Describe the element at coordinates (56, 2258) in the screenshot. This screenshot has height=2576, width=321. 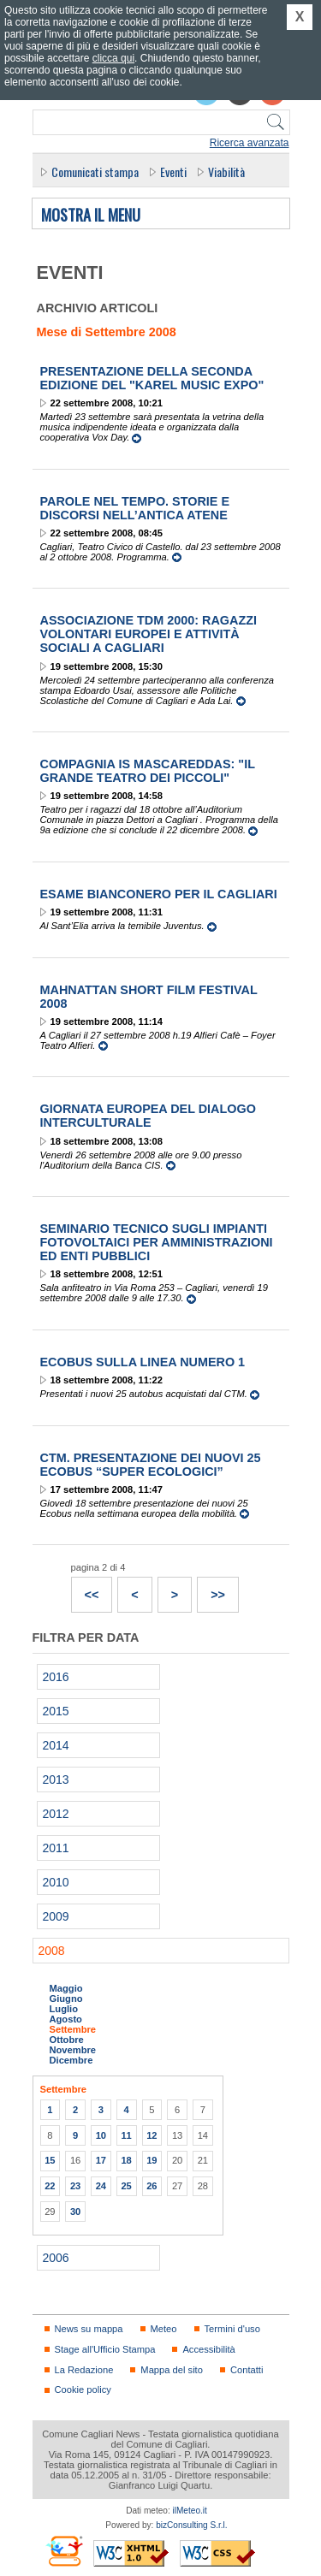
I see `2006` at that location.